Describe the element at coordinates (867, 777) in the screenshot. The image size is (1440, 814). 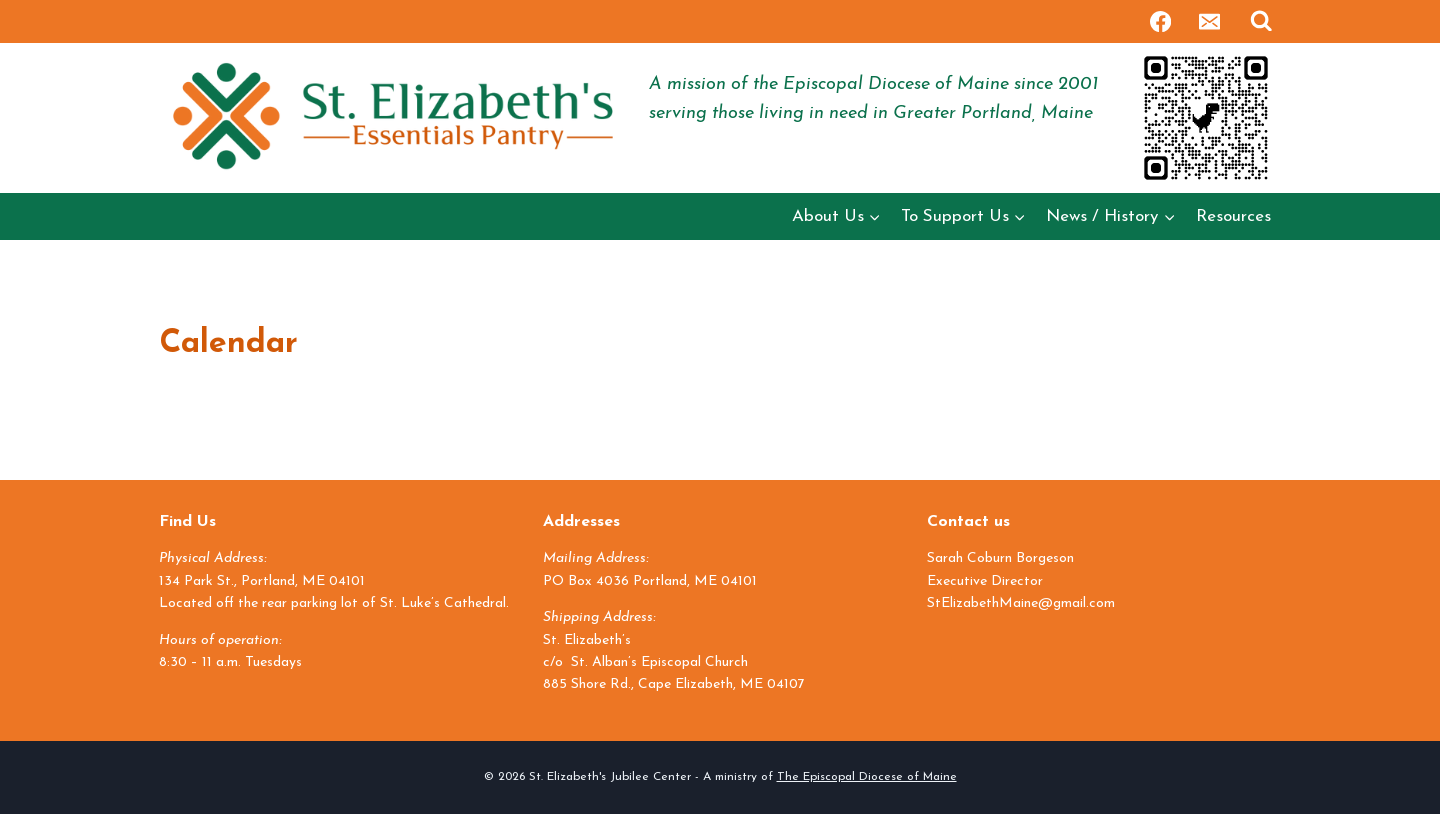
I see `The Episcopal Diocese of Maine` at that location.